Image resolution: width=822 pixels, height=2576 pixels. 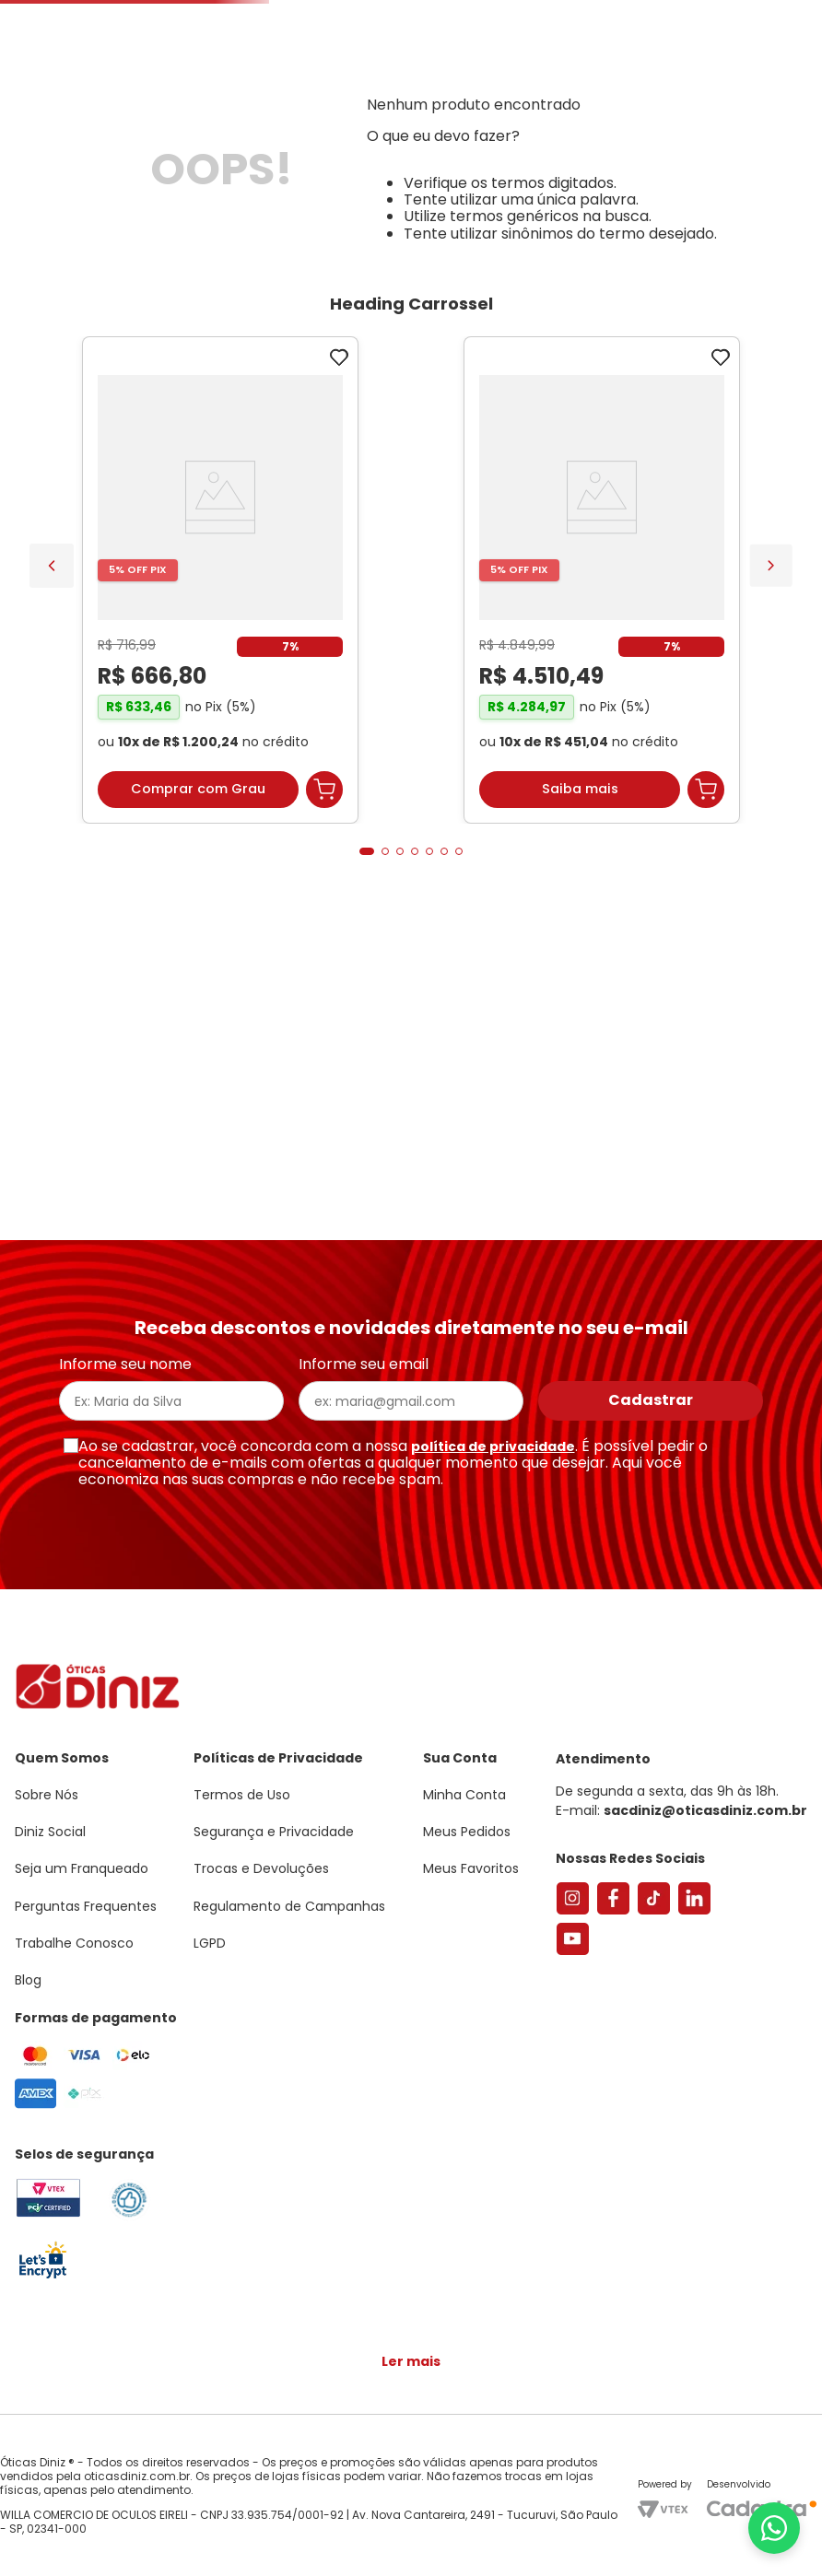 I want to click on Seja um Franqueado, so click(x=88, y=15).